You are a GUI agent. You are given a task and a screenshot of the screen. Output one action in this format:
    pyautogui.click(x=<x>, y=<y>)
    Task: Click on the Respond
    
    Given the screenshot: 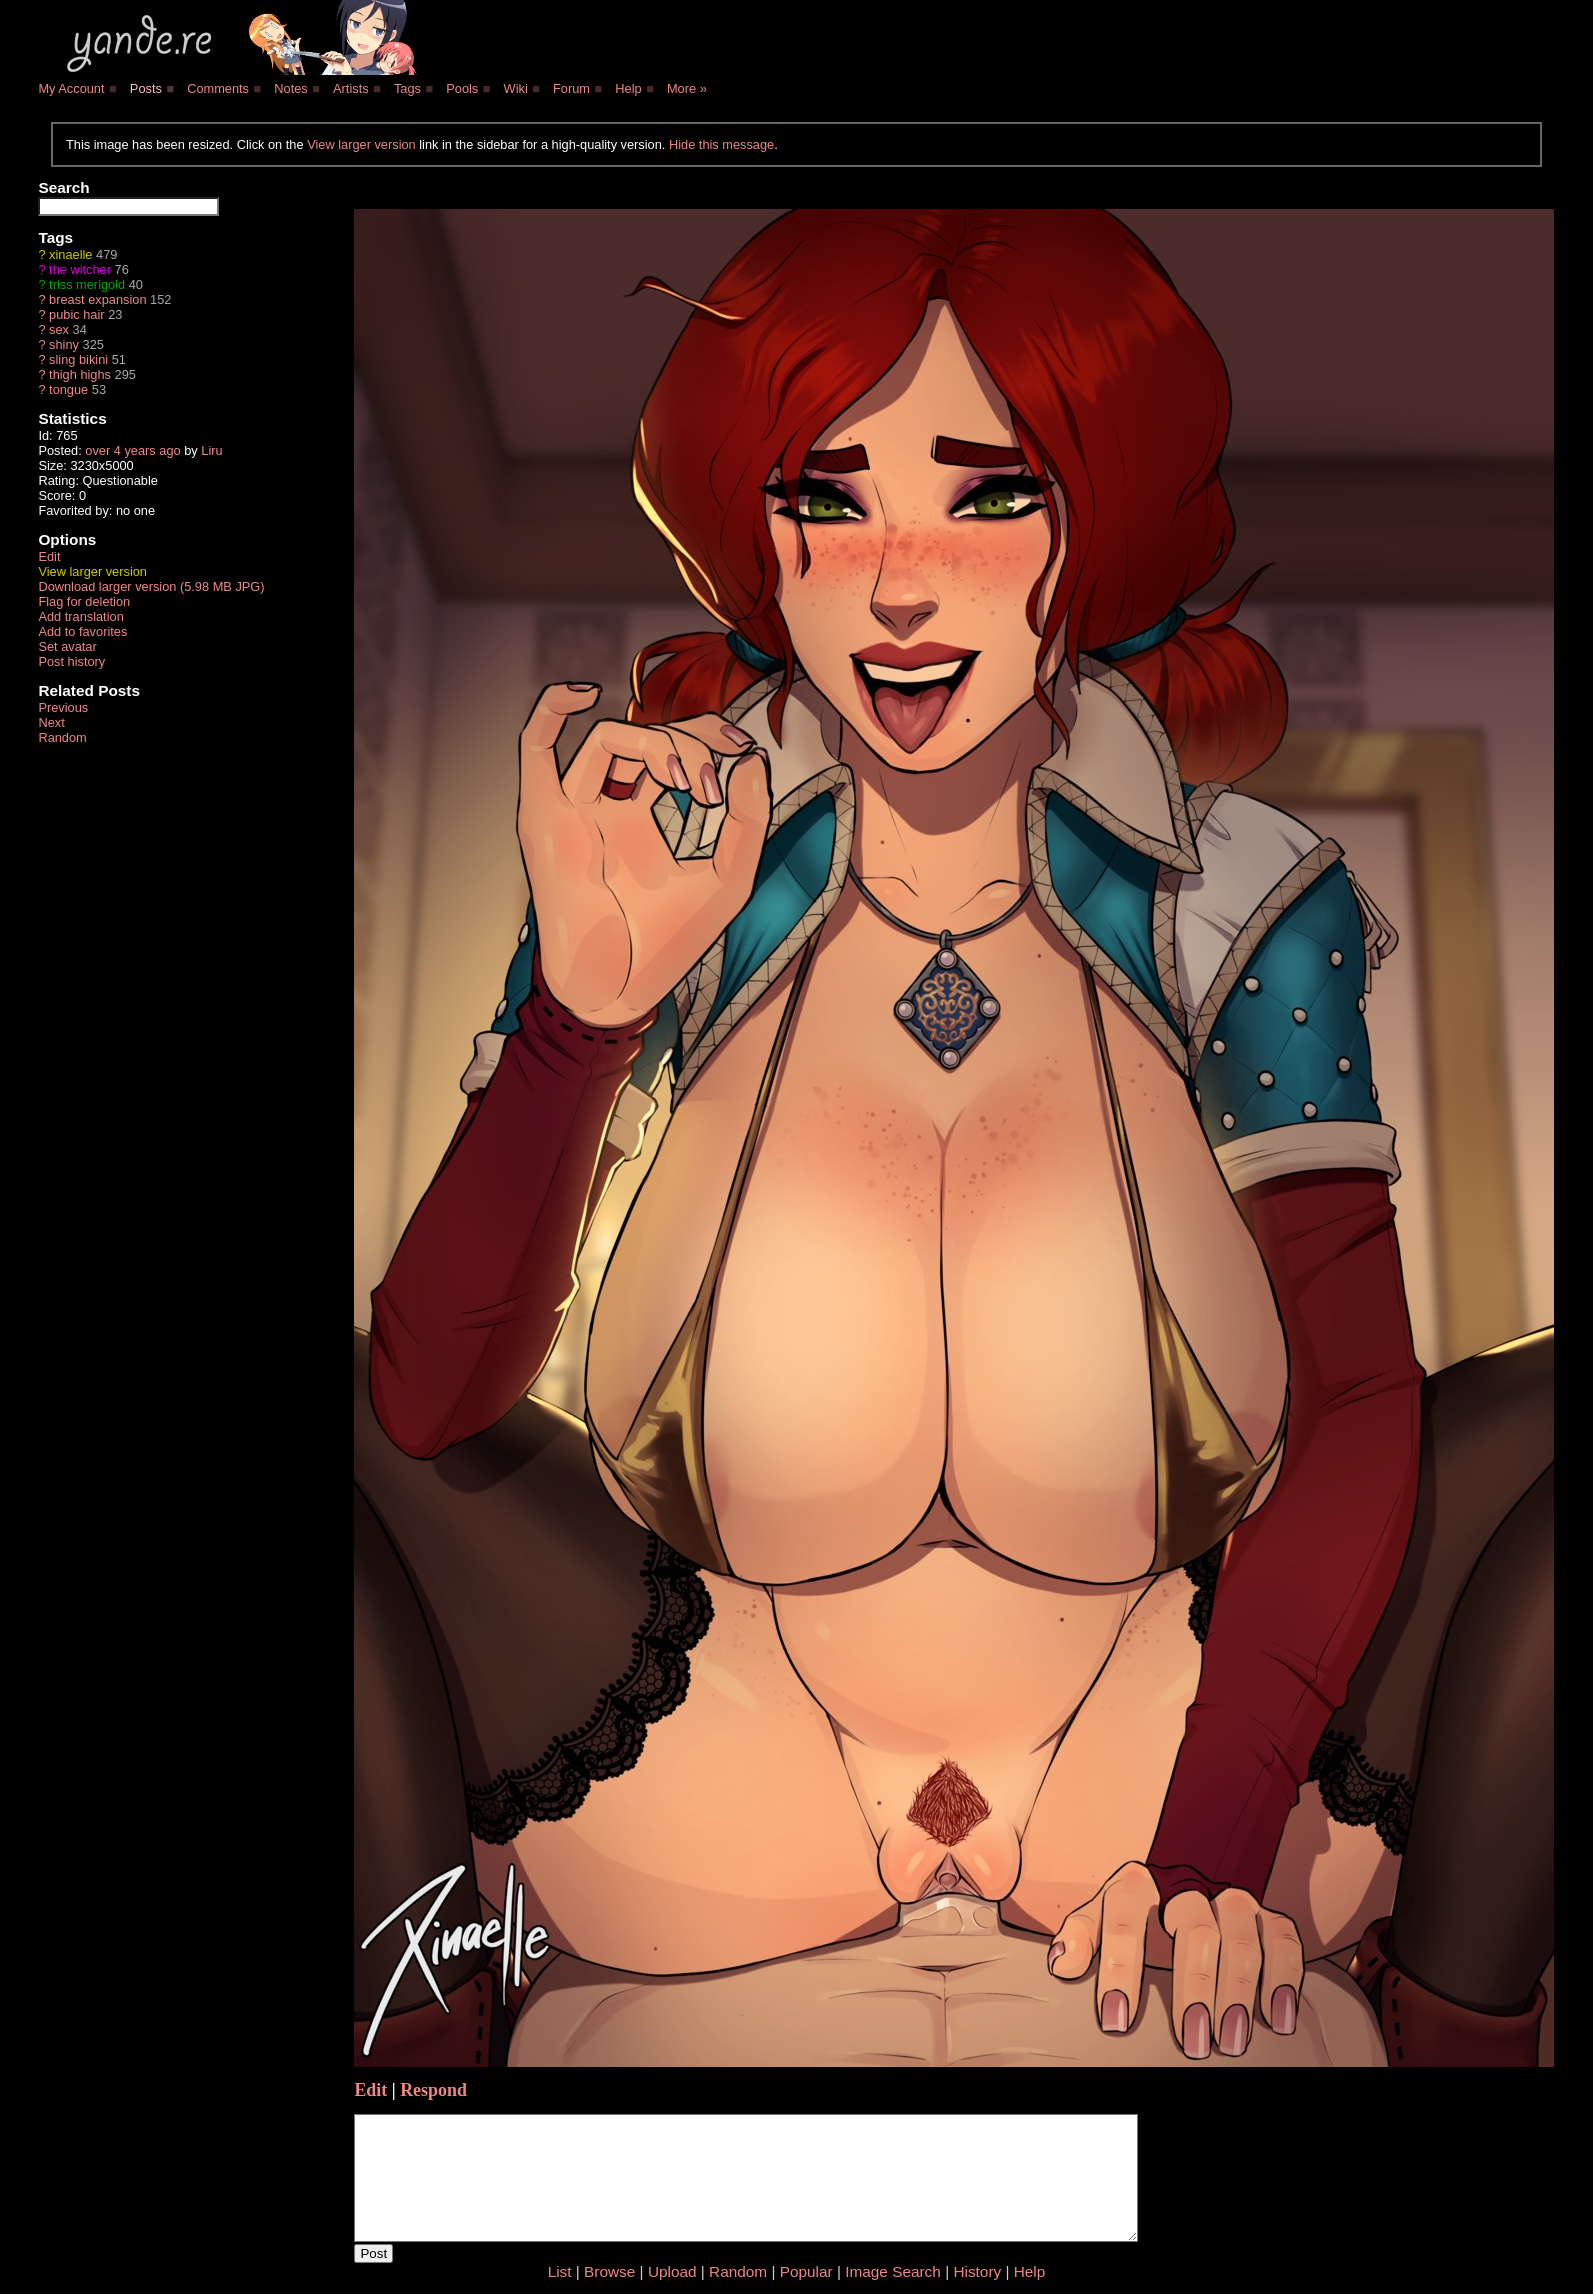 What is the action you would take?
    pyautogui.click(x=433, y=2090)
    